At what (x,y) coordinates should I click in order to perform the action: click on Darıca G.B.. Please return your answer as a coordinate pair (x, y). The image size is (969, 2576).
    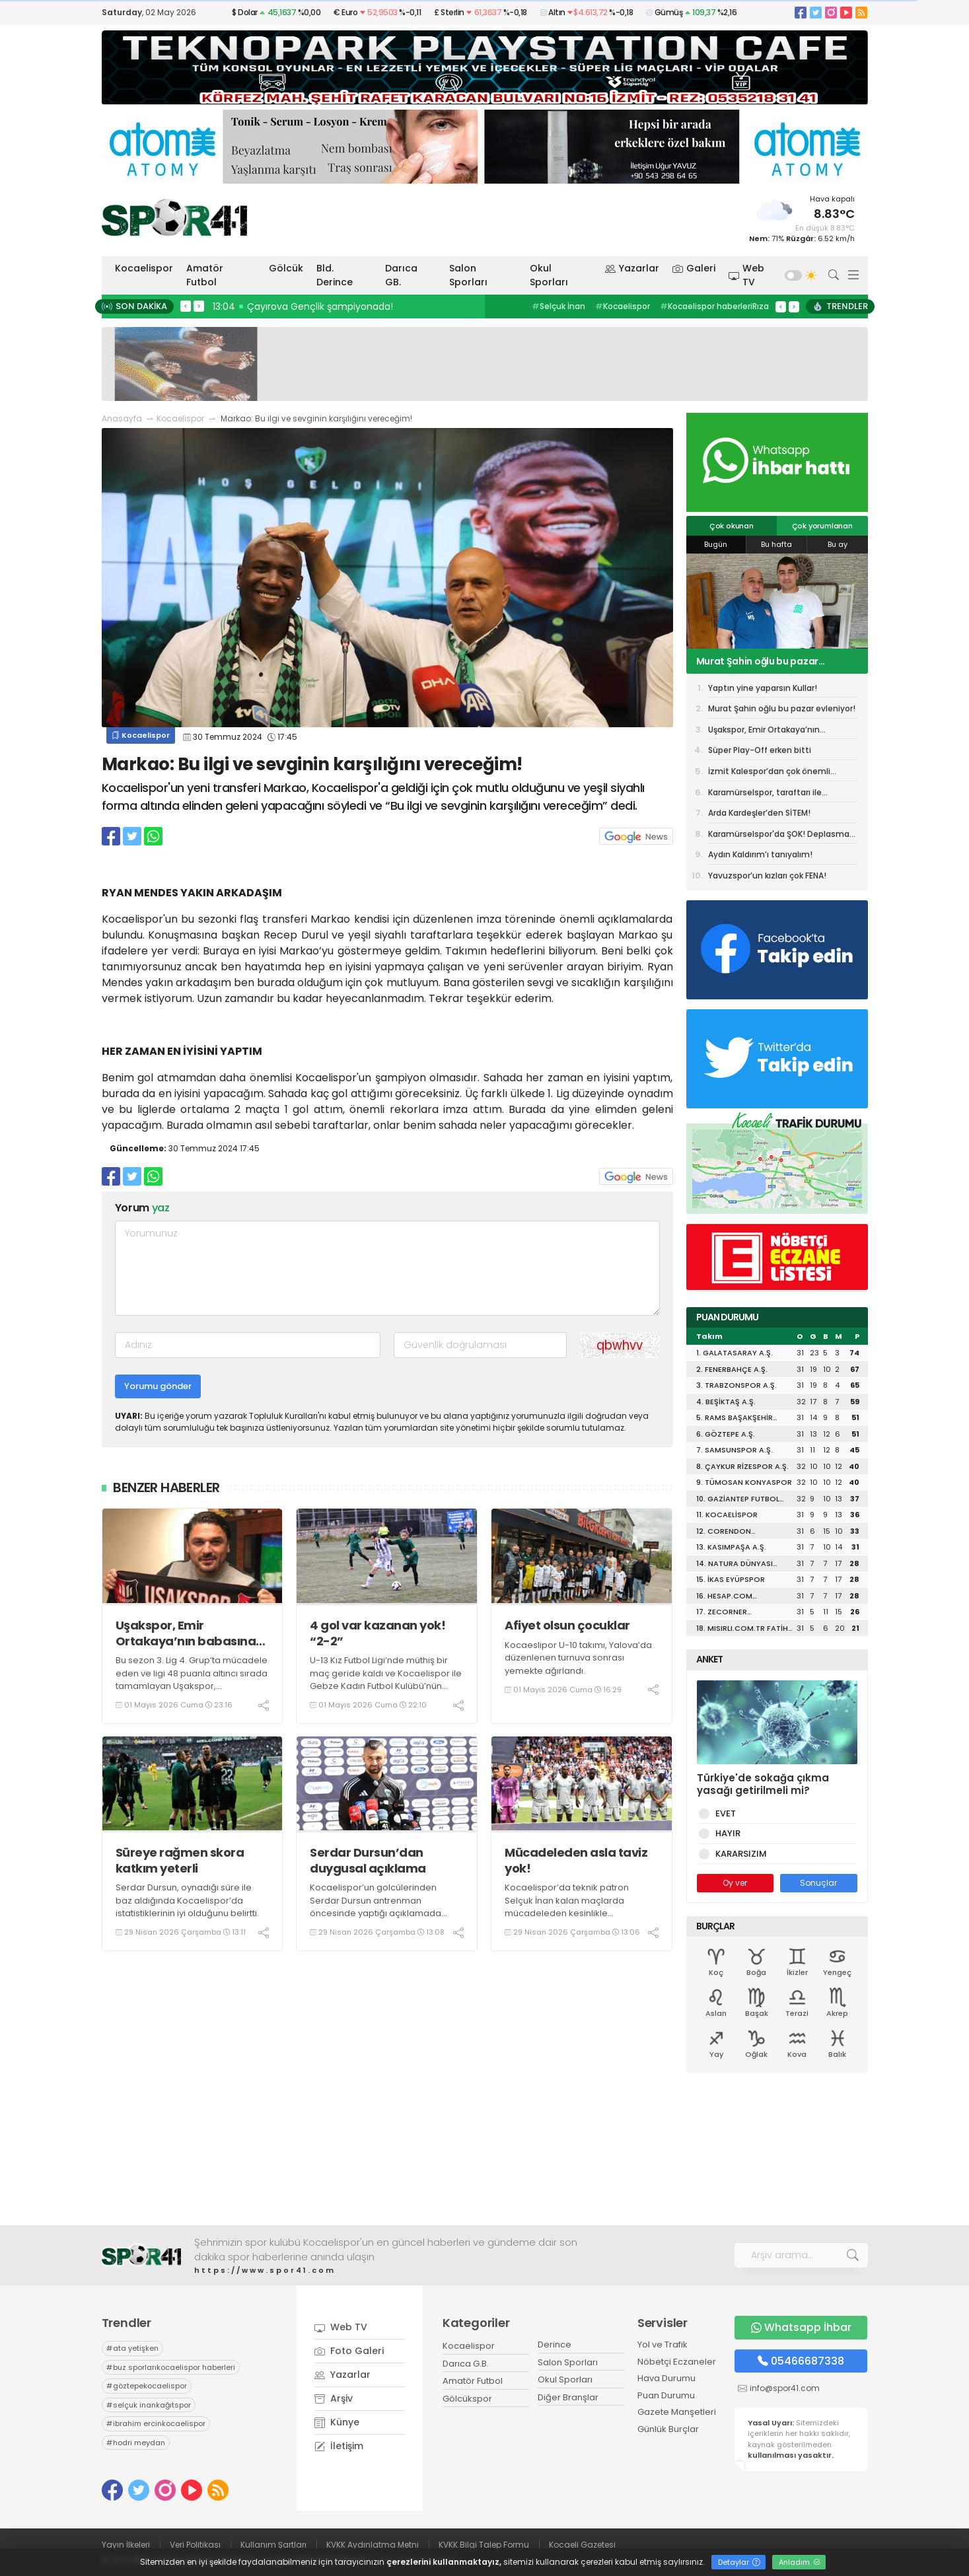
    Looking at the image, I should click on (466, 2363).